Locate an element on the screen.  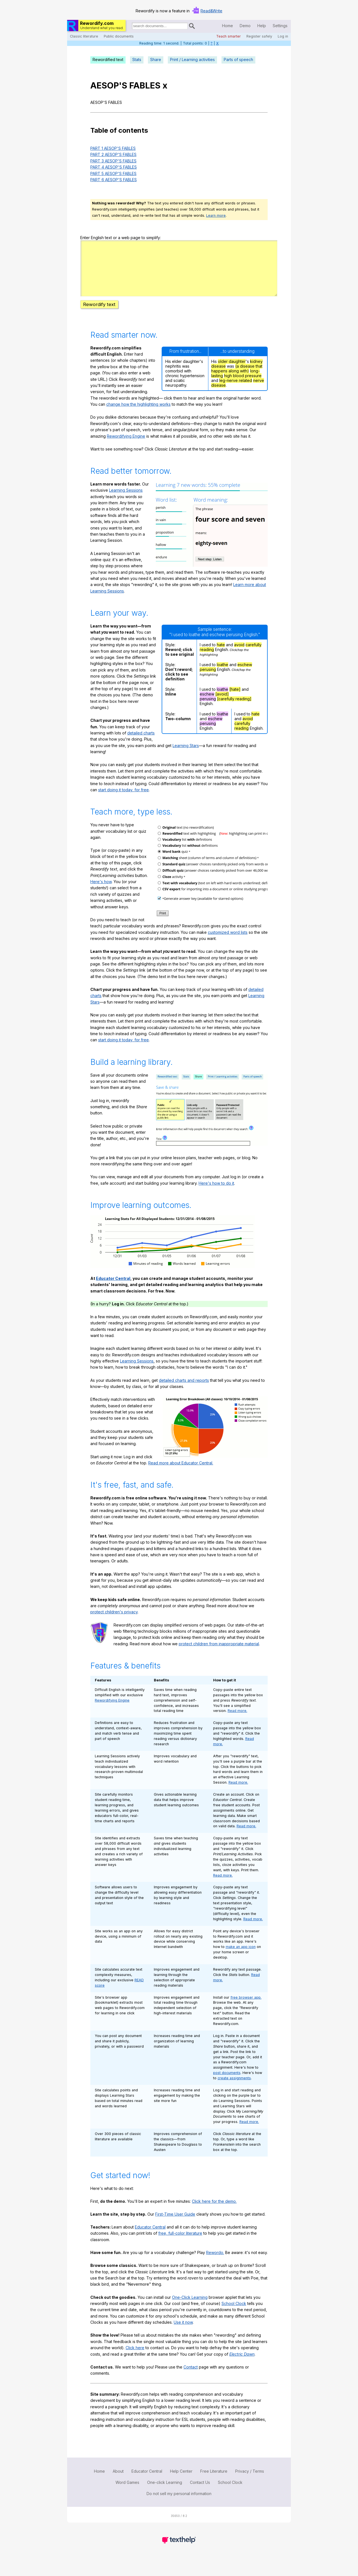
Click here for the demo. is located at coordinates (214, 2211).